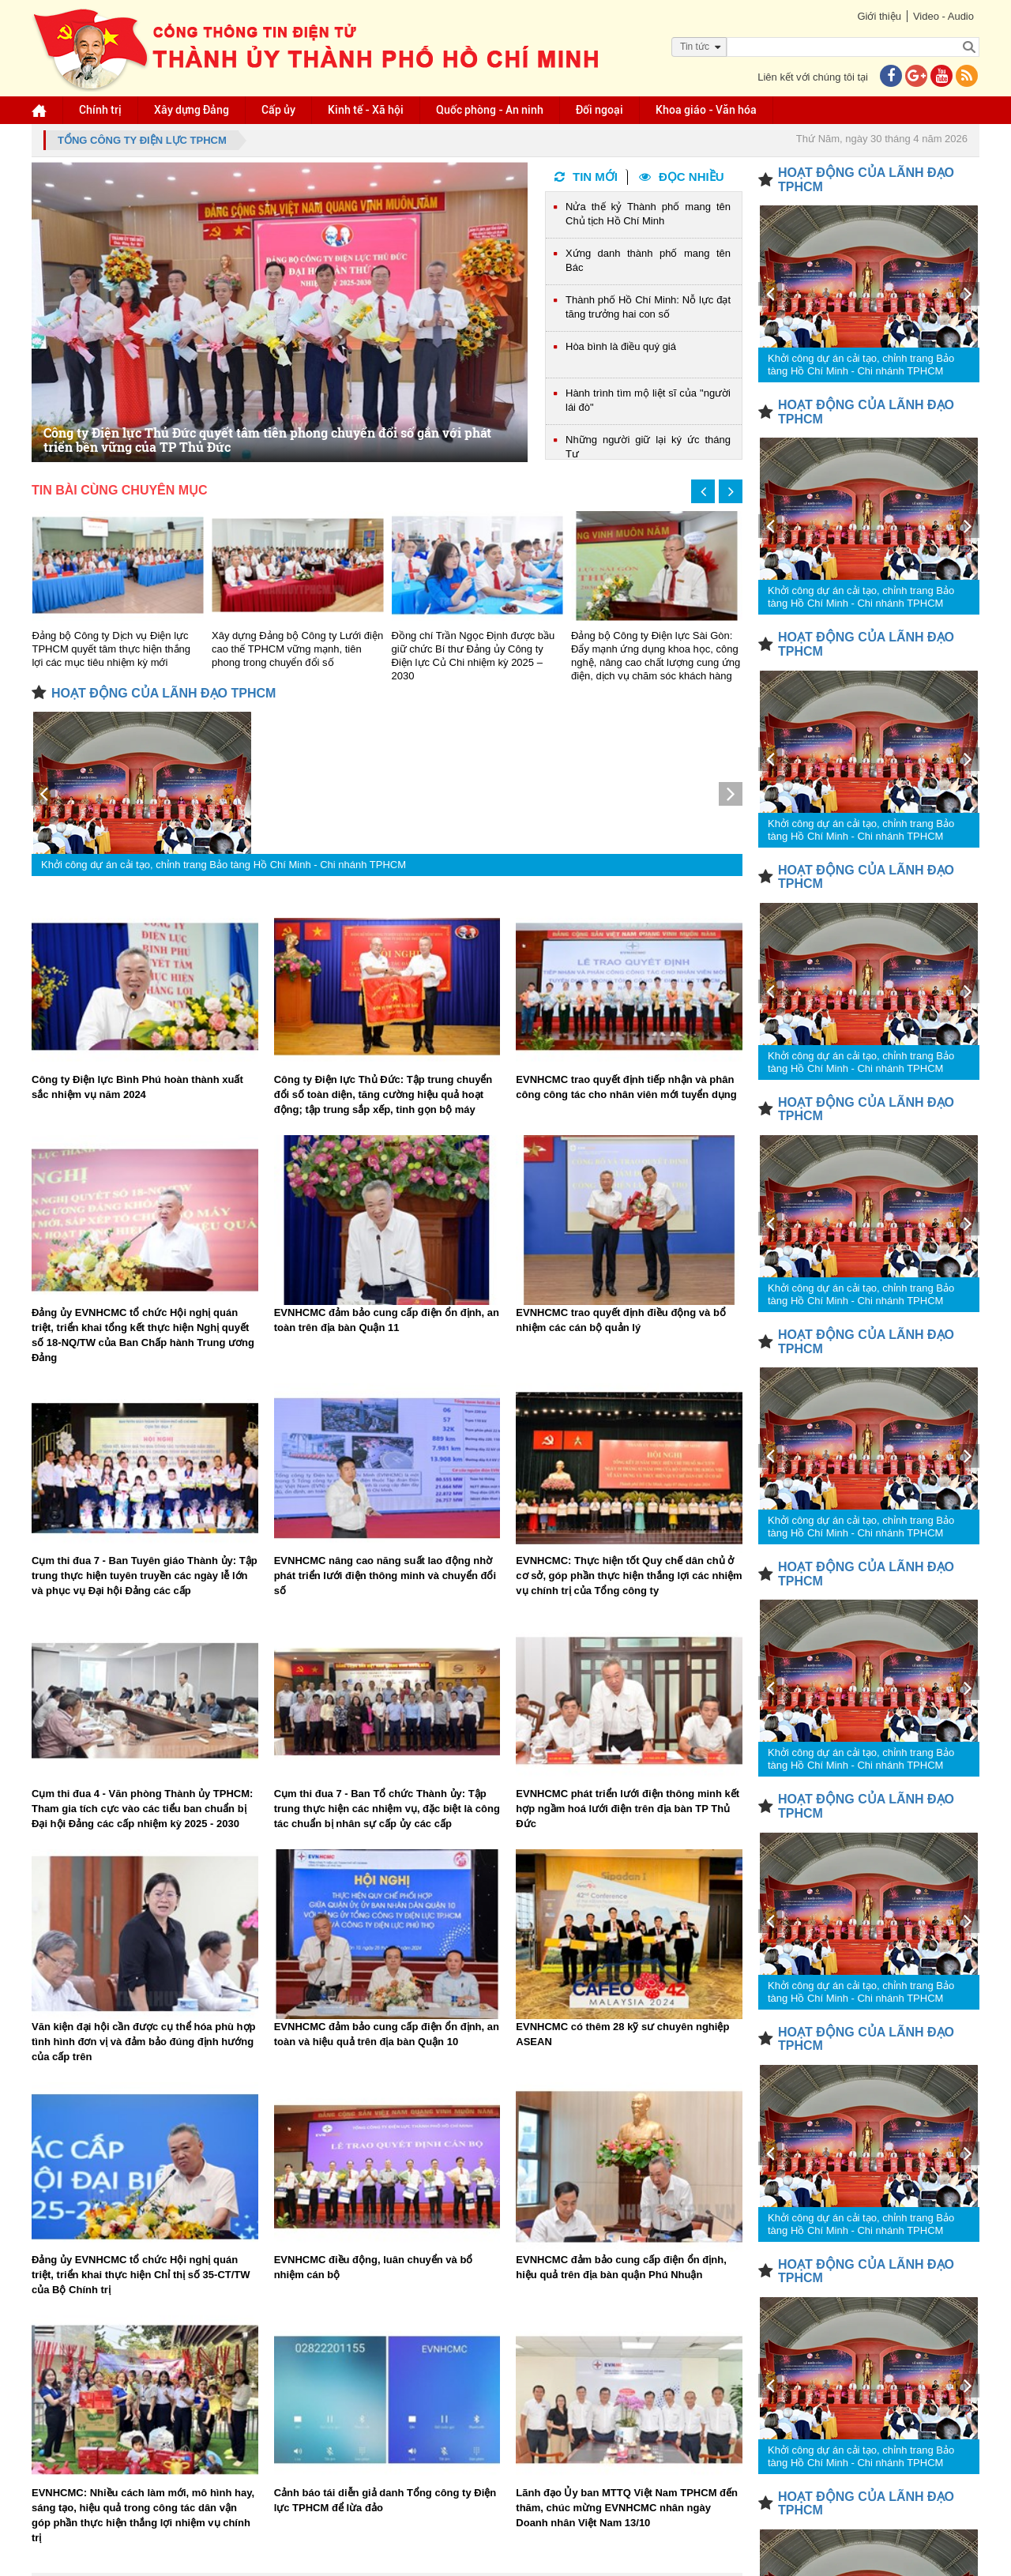 This screenshot has height=2576, width=1011. Describe the element at coordinates (586, 176) in the screenshot. I see `Tin mới [tab]` at that location.